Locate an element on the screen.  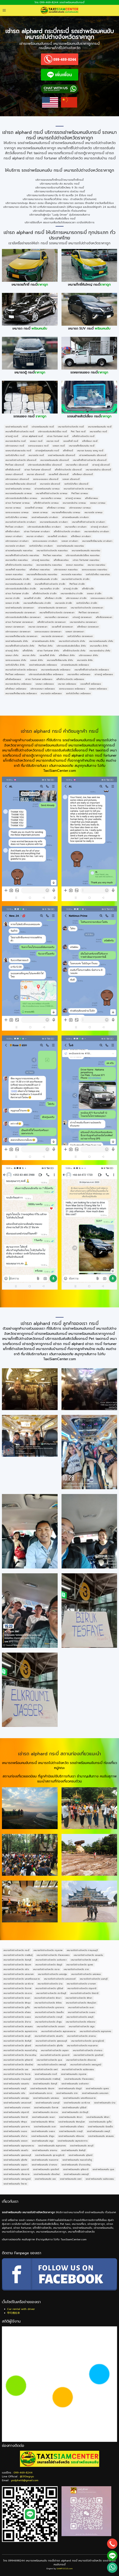
แท็กซี่เขาพนม is located at coordinates (91, 498).